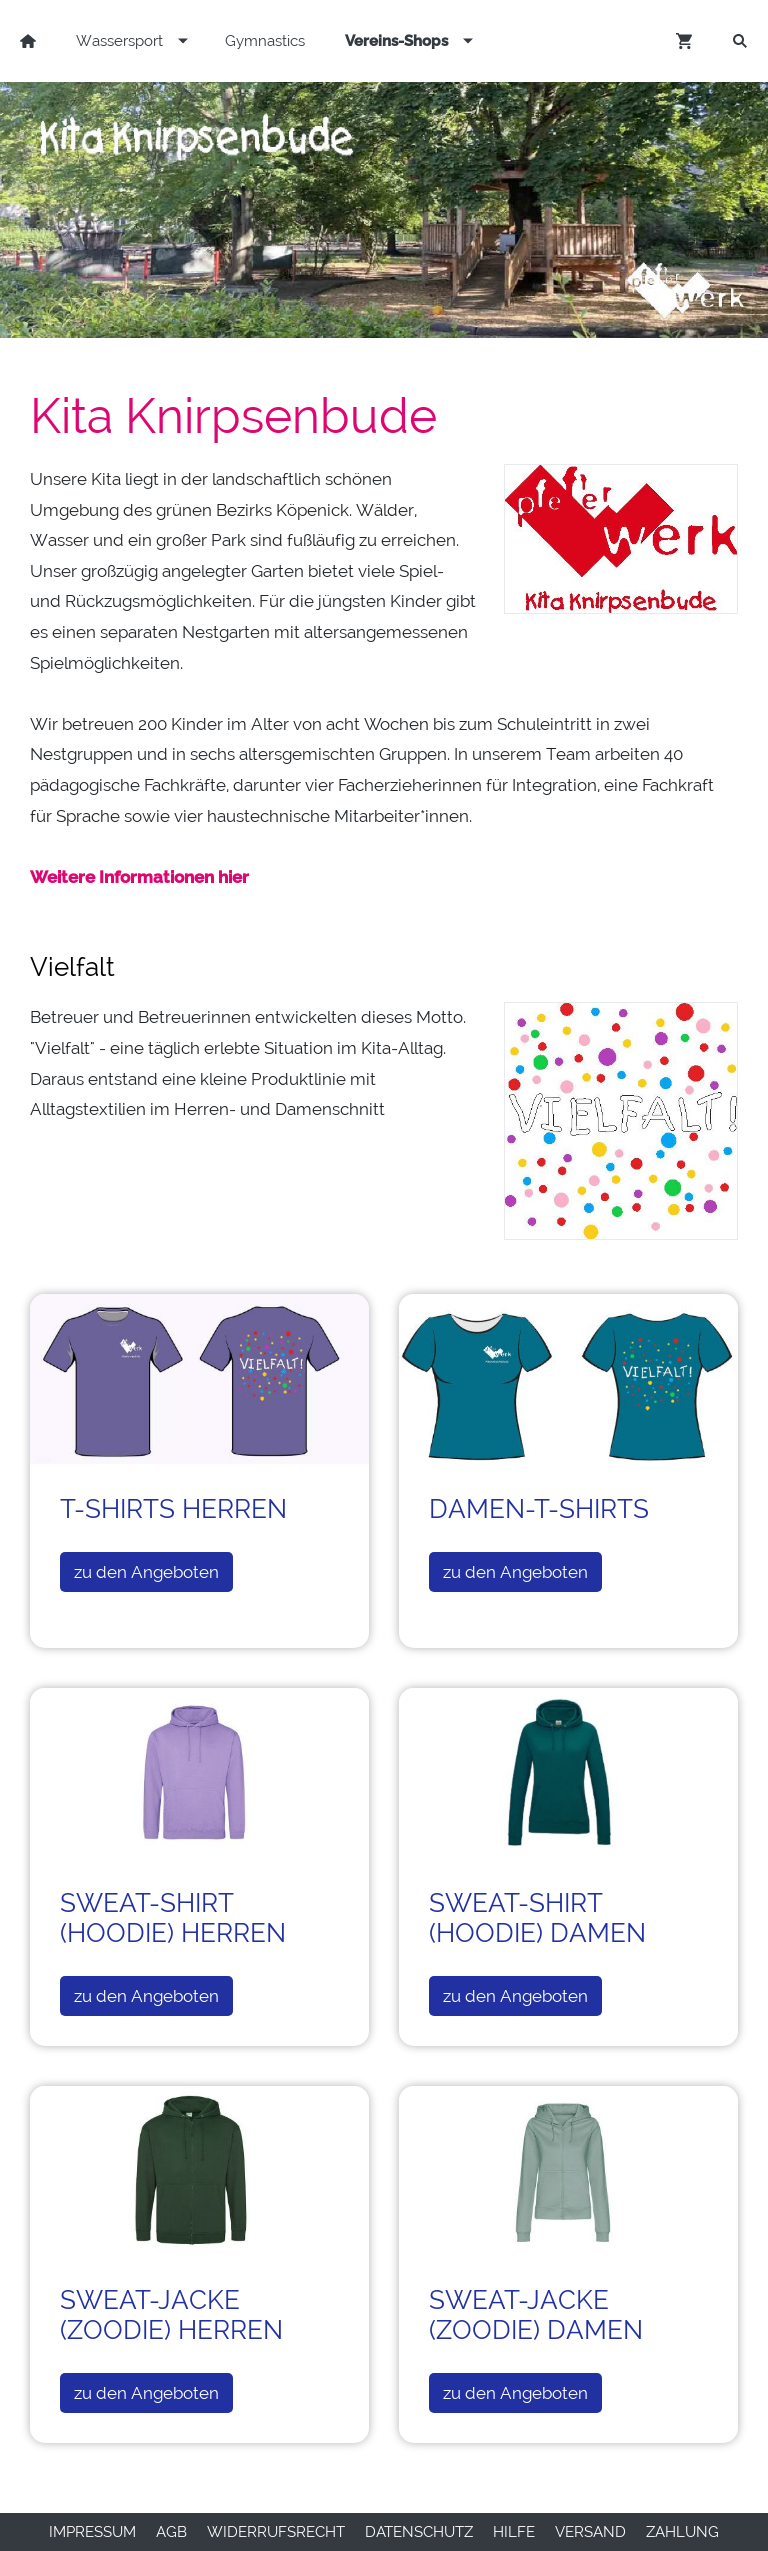 The width and height of the screenshot is (768, 2551). I want to click on Zahlung, so click(682, 2532).